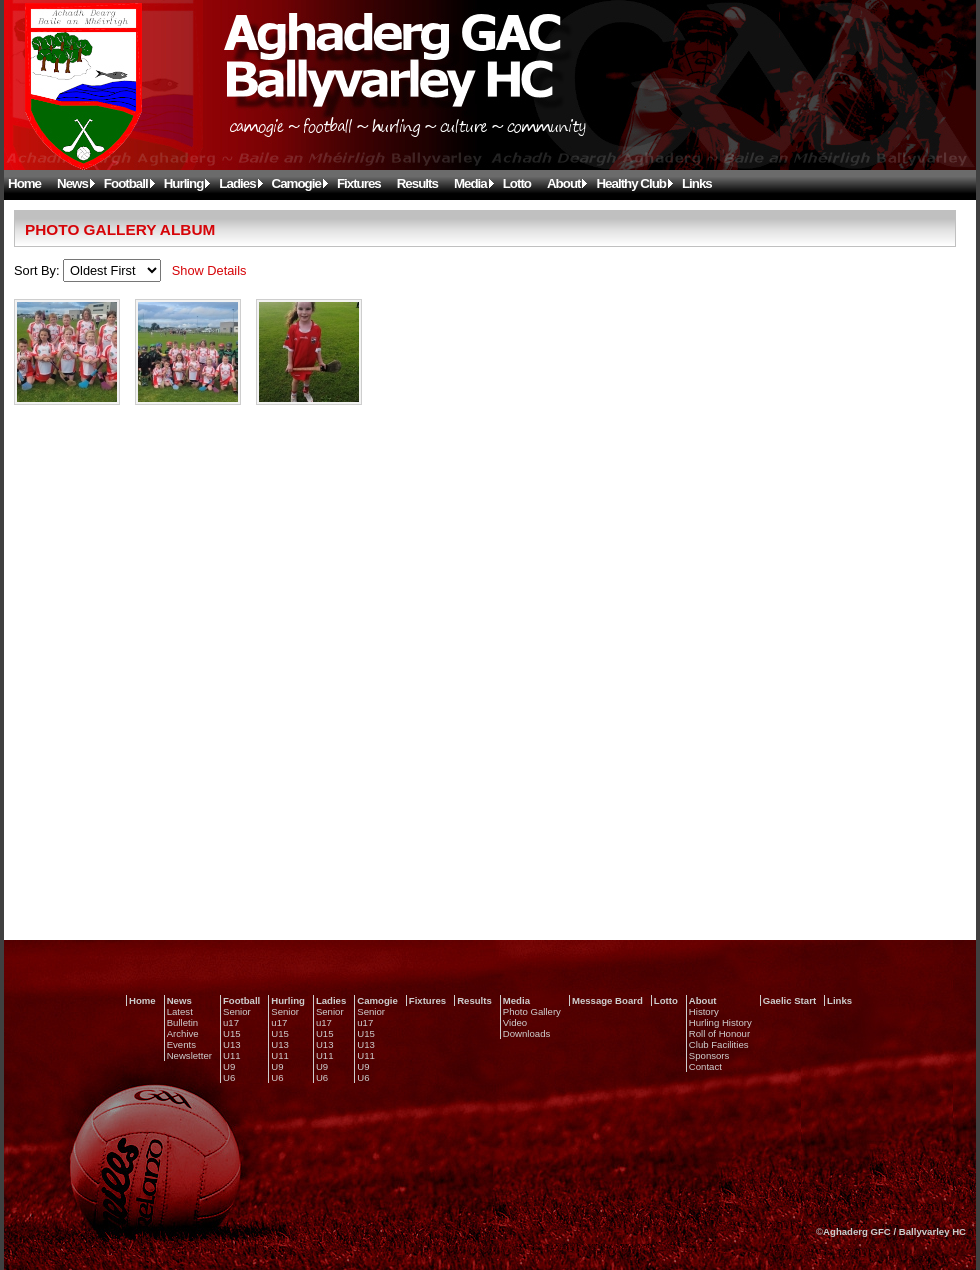 Image resolution: width=980 pixels, height=1270 pixels. I want to click on Results, so click(417, 183).